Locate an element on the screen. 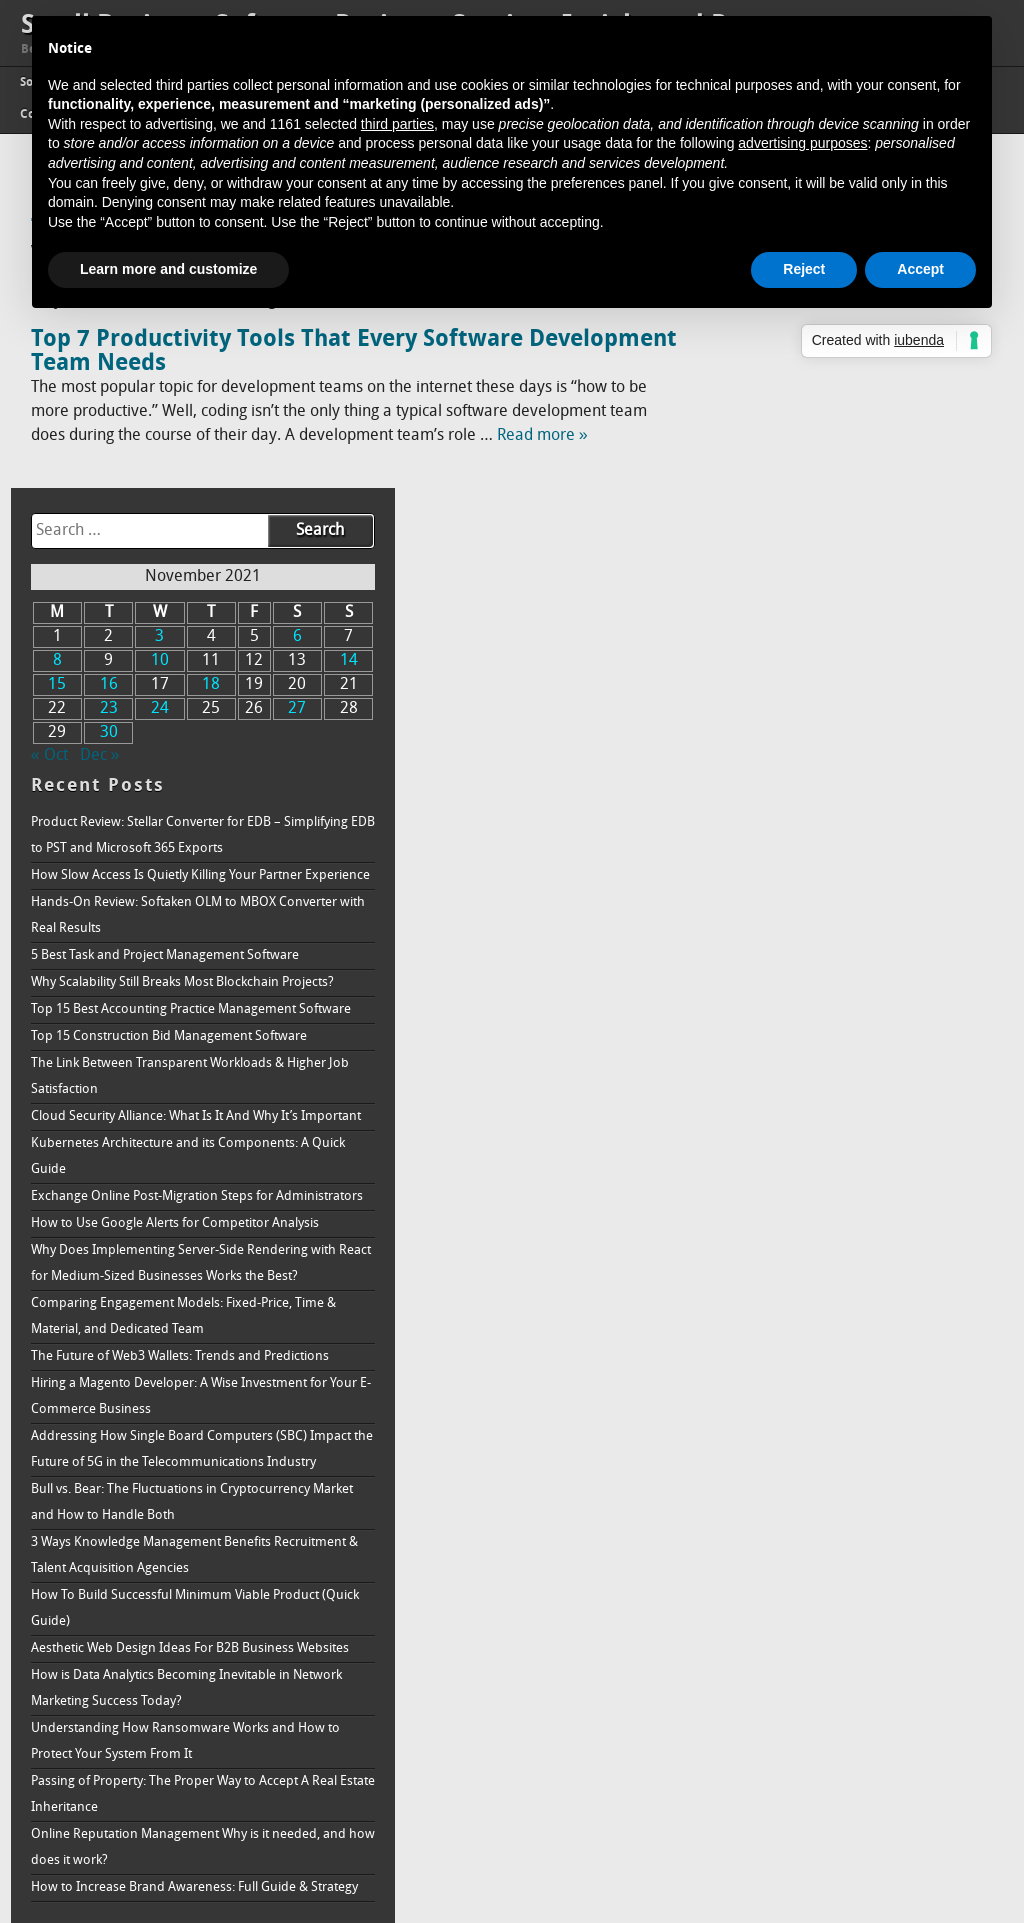  Reject [button] is located at coordinates (804, 269).